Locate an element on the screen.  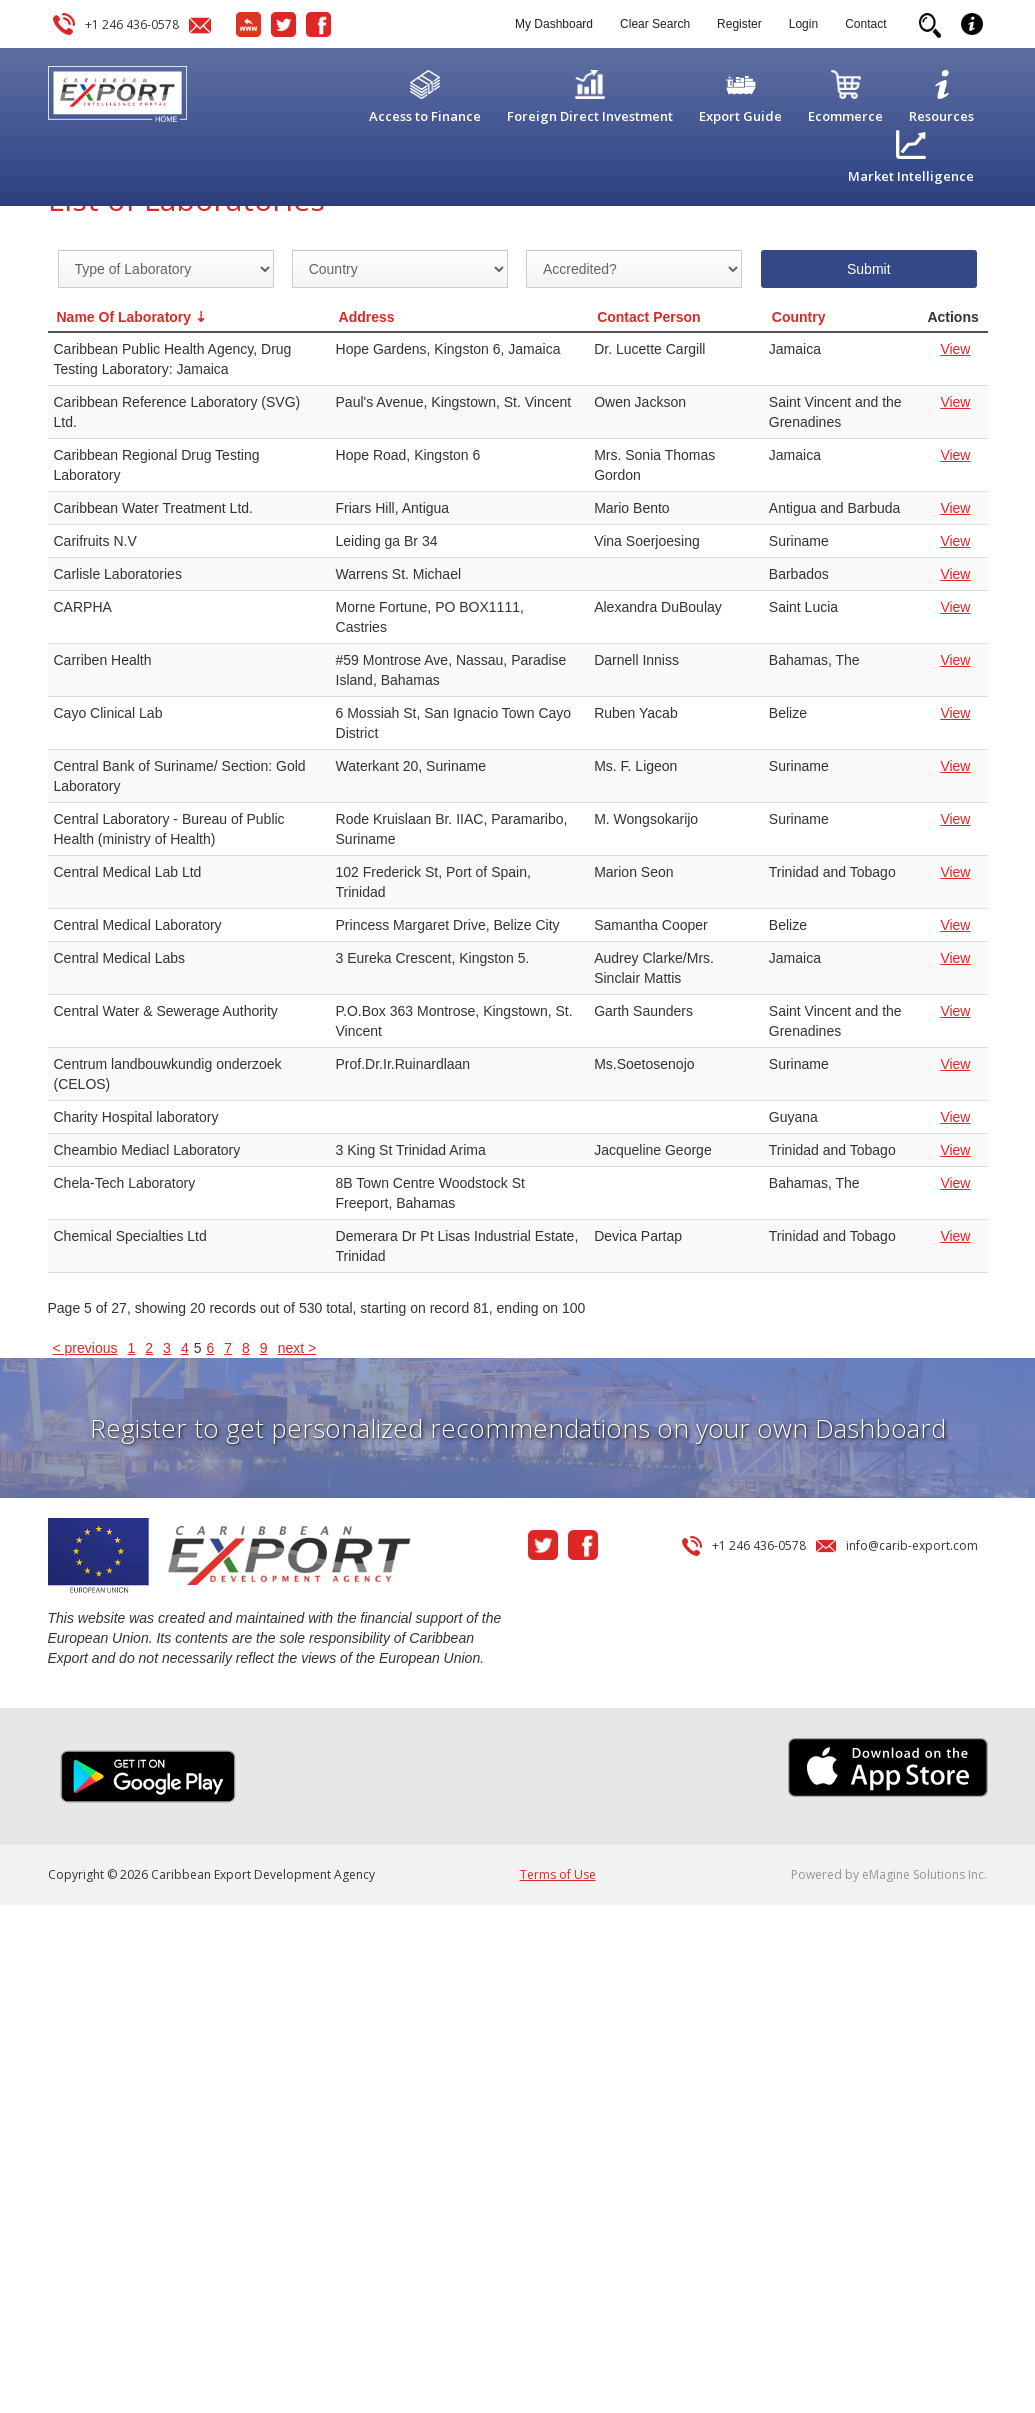
Access to Finance is located at coordinates (425, 116).